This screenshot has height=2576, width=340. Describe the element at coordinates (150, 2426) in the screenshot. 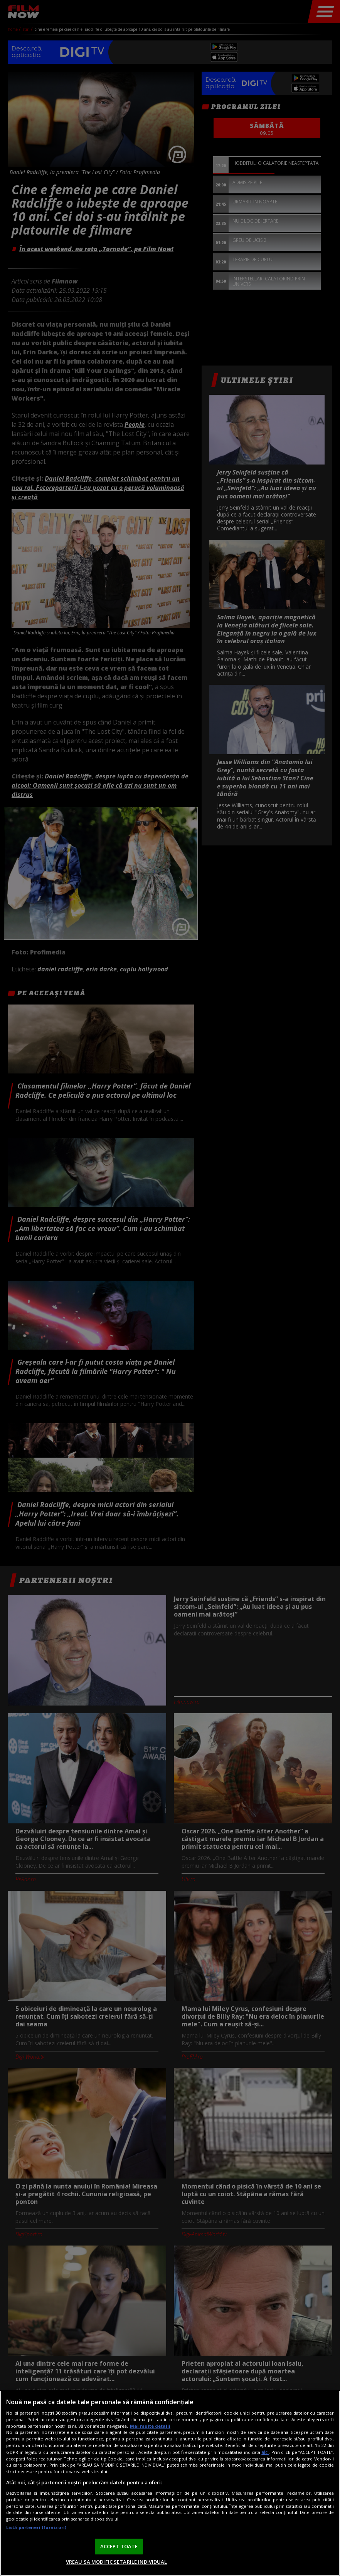

I see `Mai multe detalii [Mai multe informații despre confidențialitatea datelor dvs., se deschide într-o fereastră nouă]` at that location.